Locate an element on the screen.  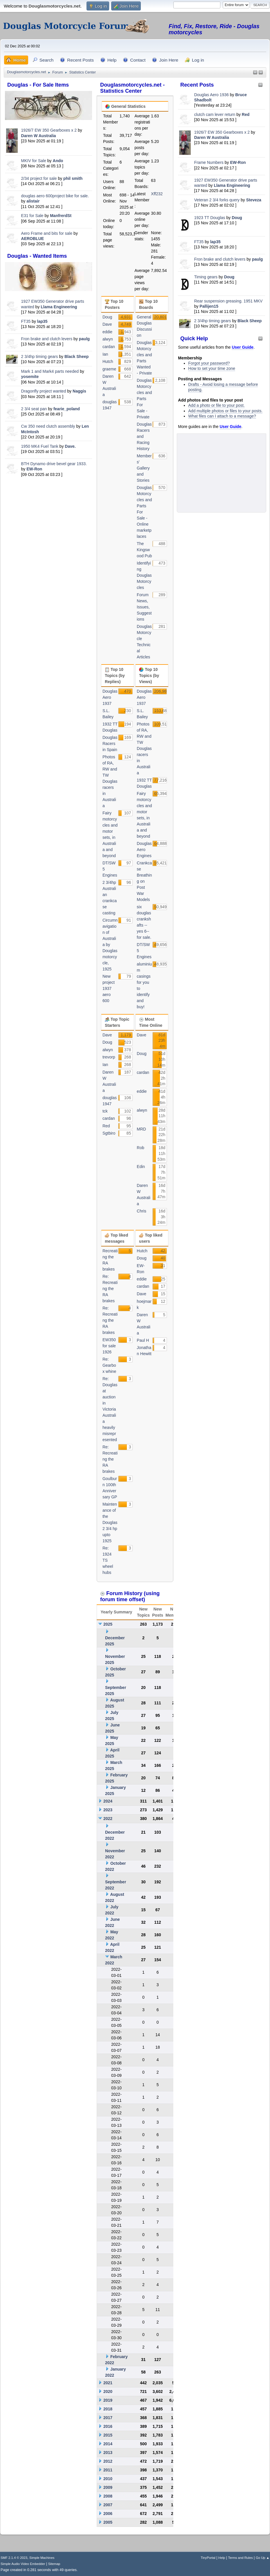
Timing gears is located at coordinates (206, 277).